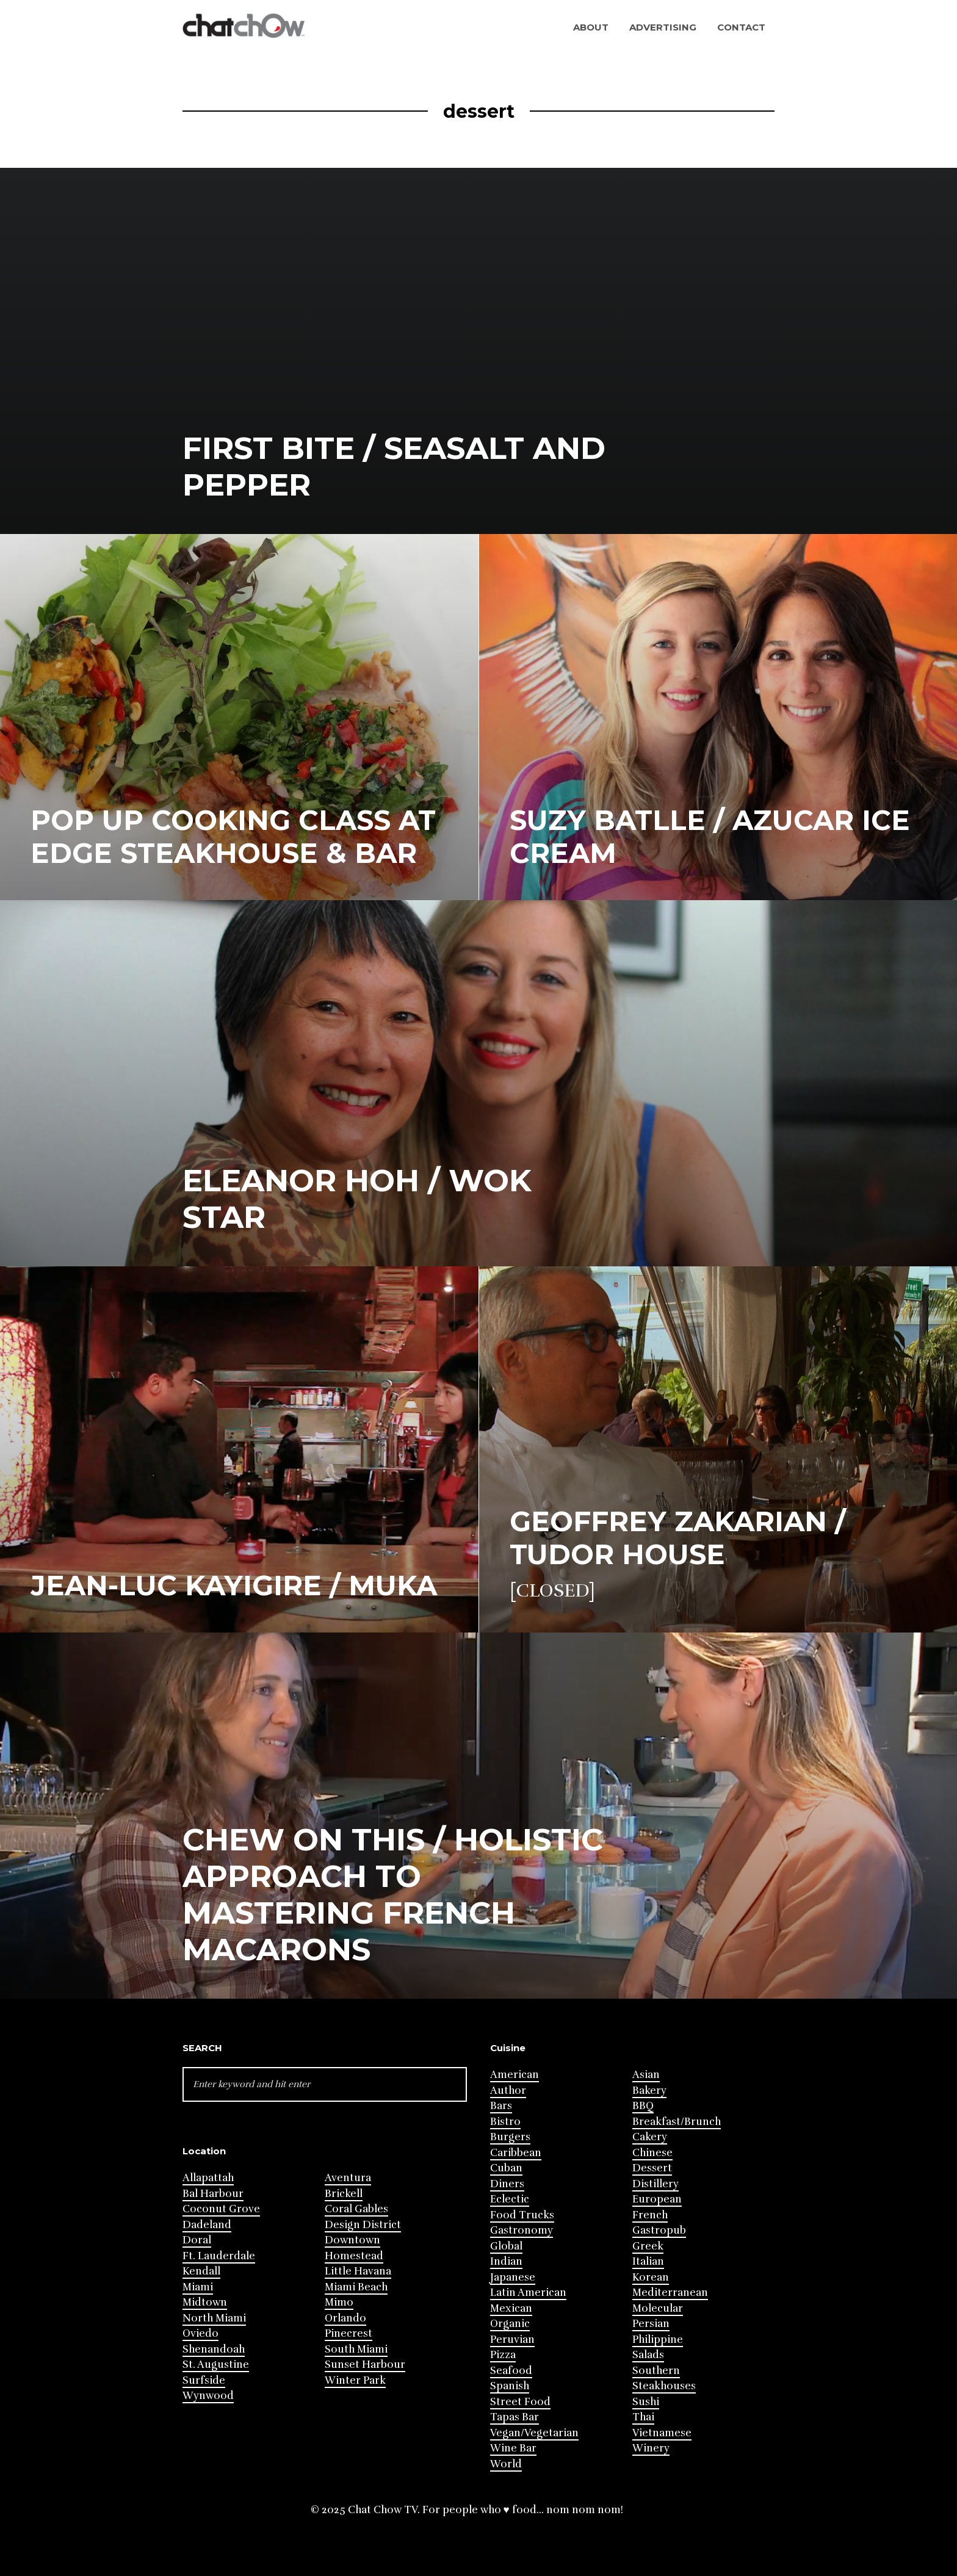 This screenshot has height=2576, width=957. Describe the element at coordinates (670, 2292) in the screenshot. I see `Mediterranean` at that location.